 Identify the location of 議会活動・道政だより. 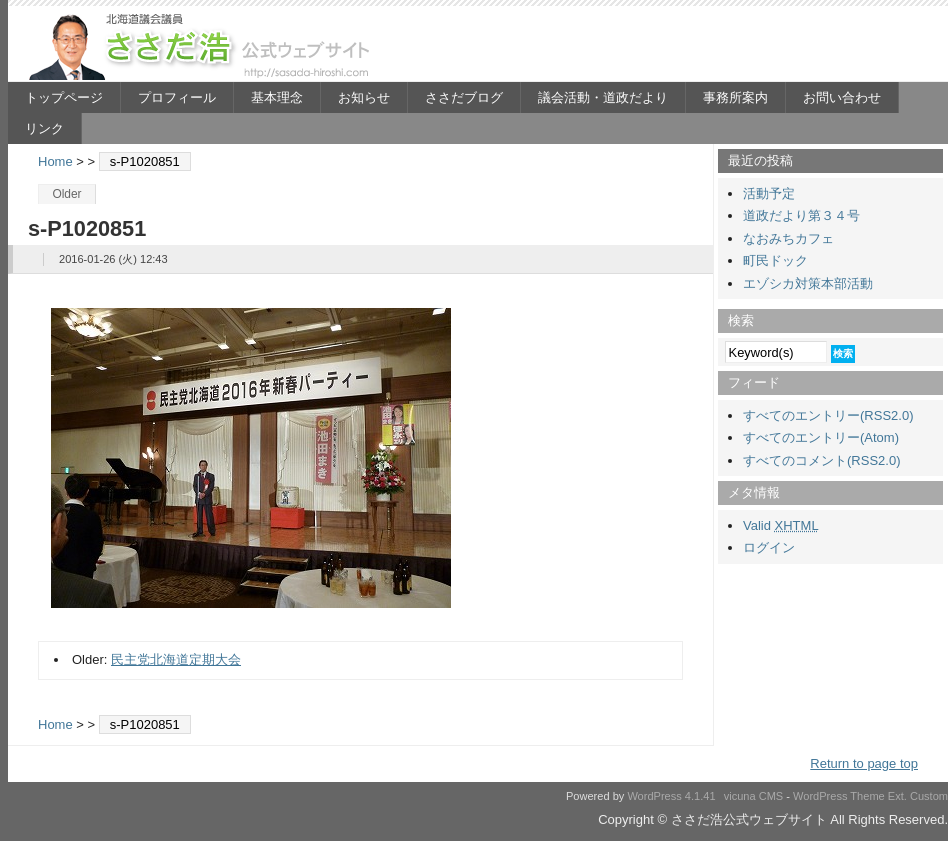
(603, 97).